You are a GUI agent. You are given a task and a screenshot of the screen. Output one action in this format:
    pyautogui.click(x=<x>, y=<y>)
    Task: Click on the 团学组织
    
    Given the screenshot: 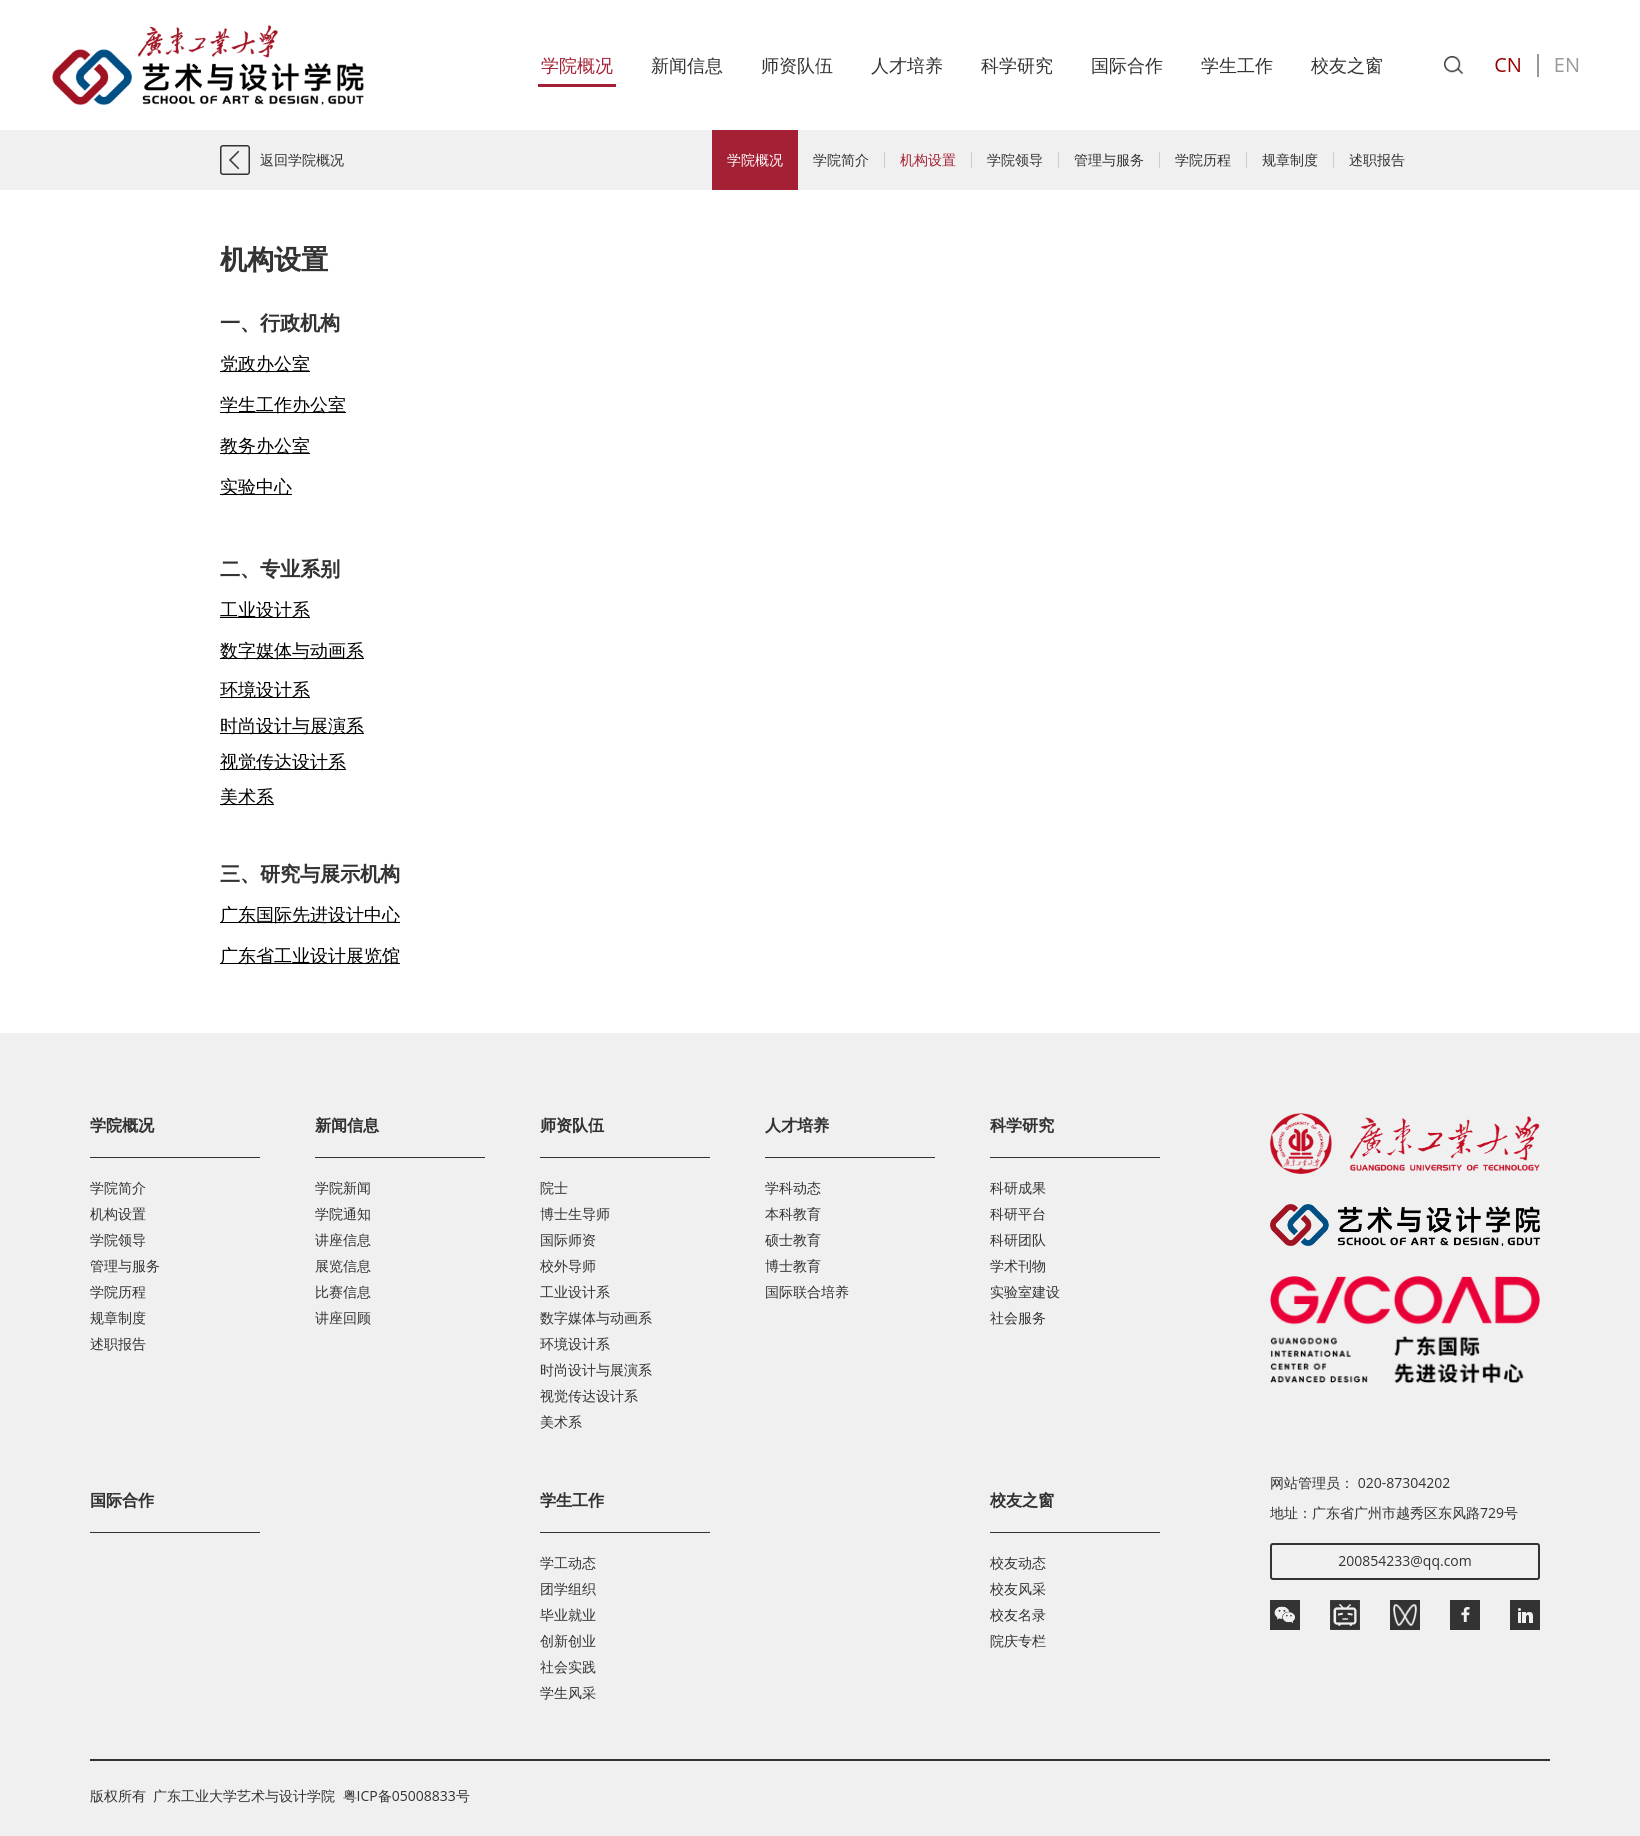 What is the action you would take?
    pyautogui.click(x=568, y=1588)
    